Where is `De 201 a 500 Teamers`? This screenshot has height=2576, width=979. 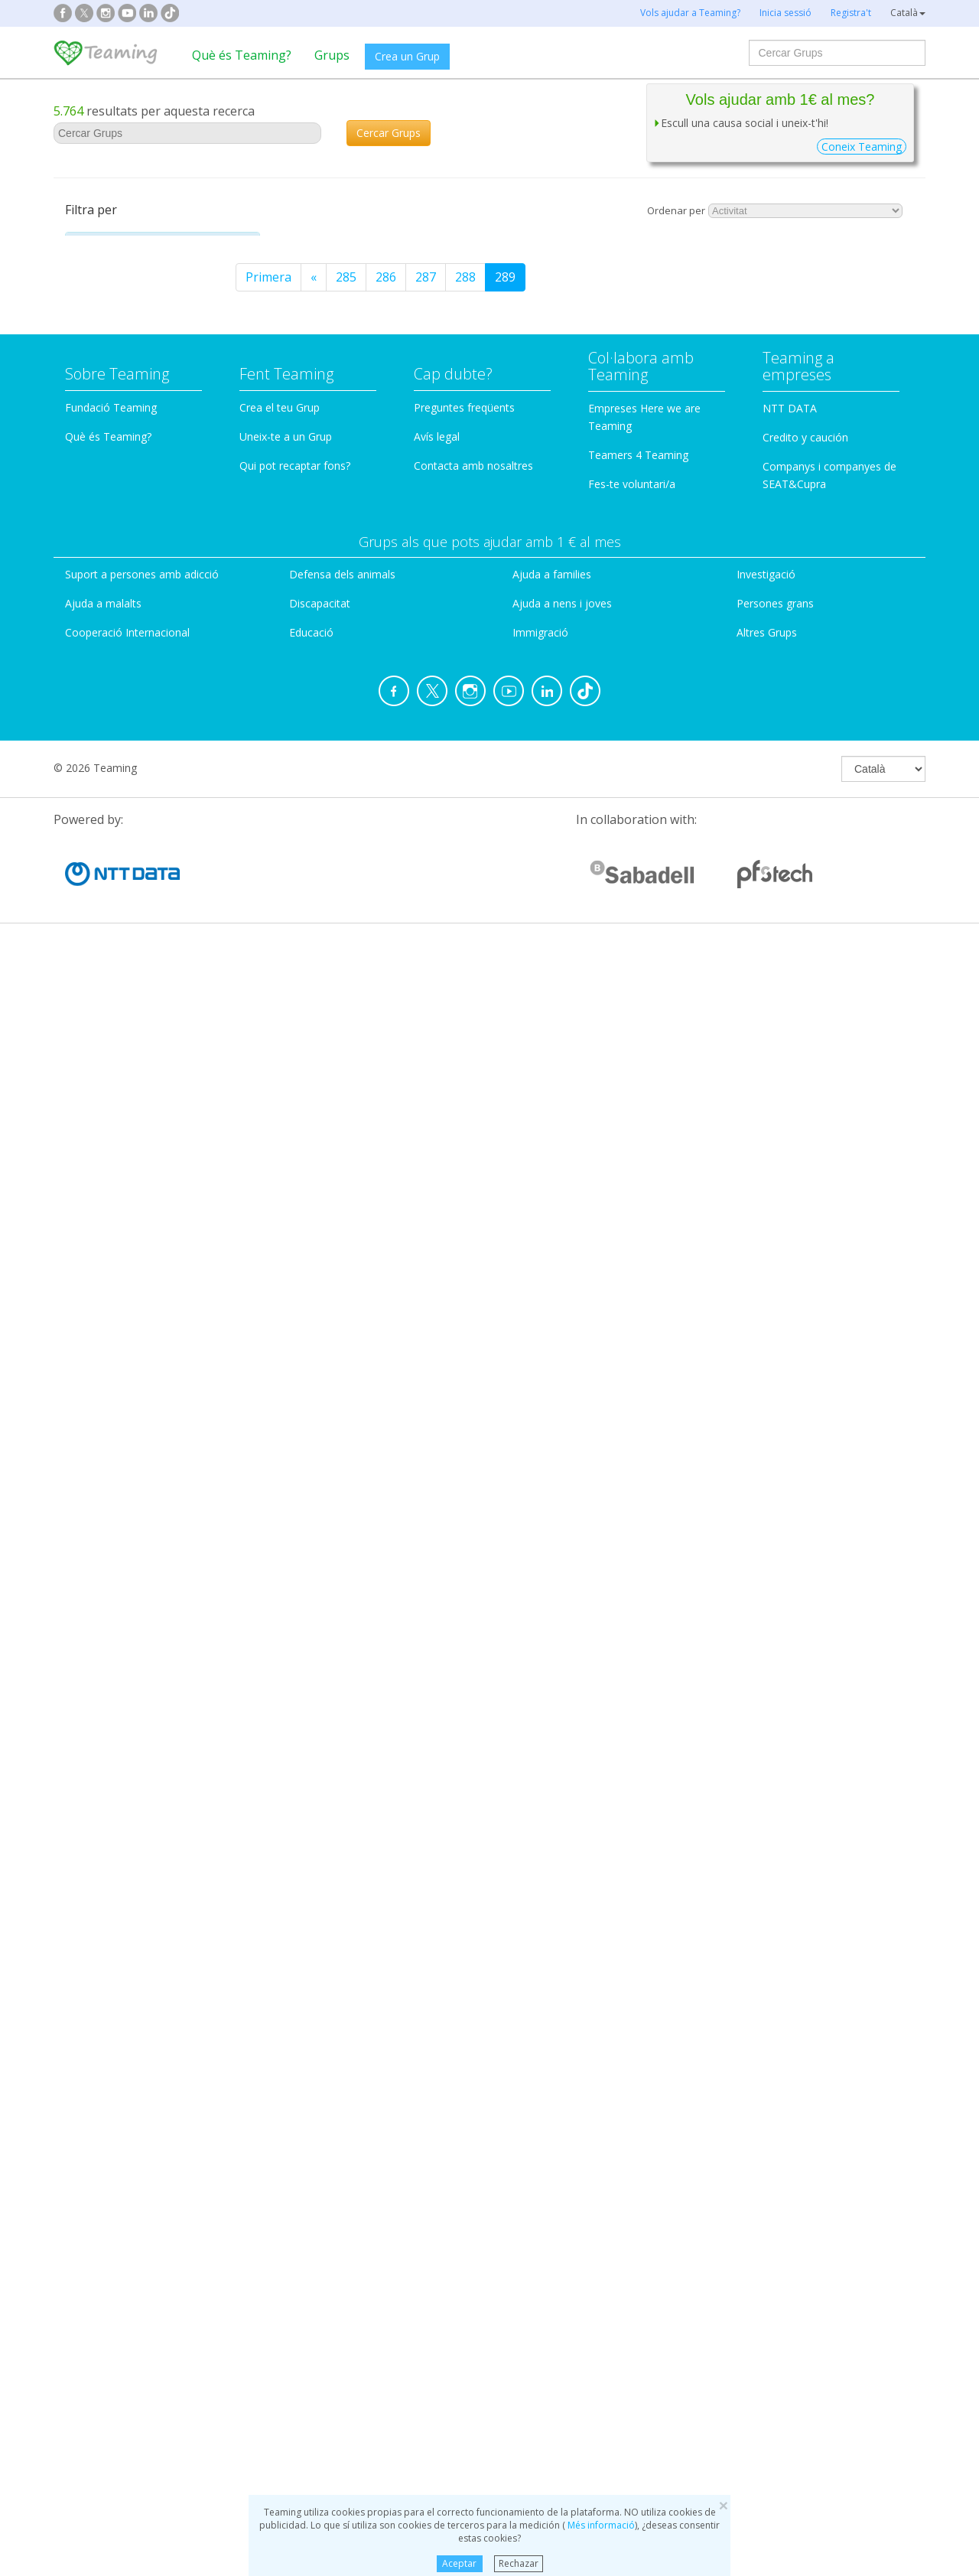 De 201 a 500 Teamers is located at coordinates (163, 1762).